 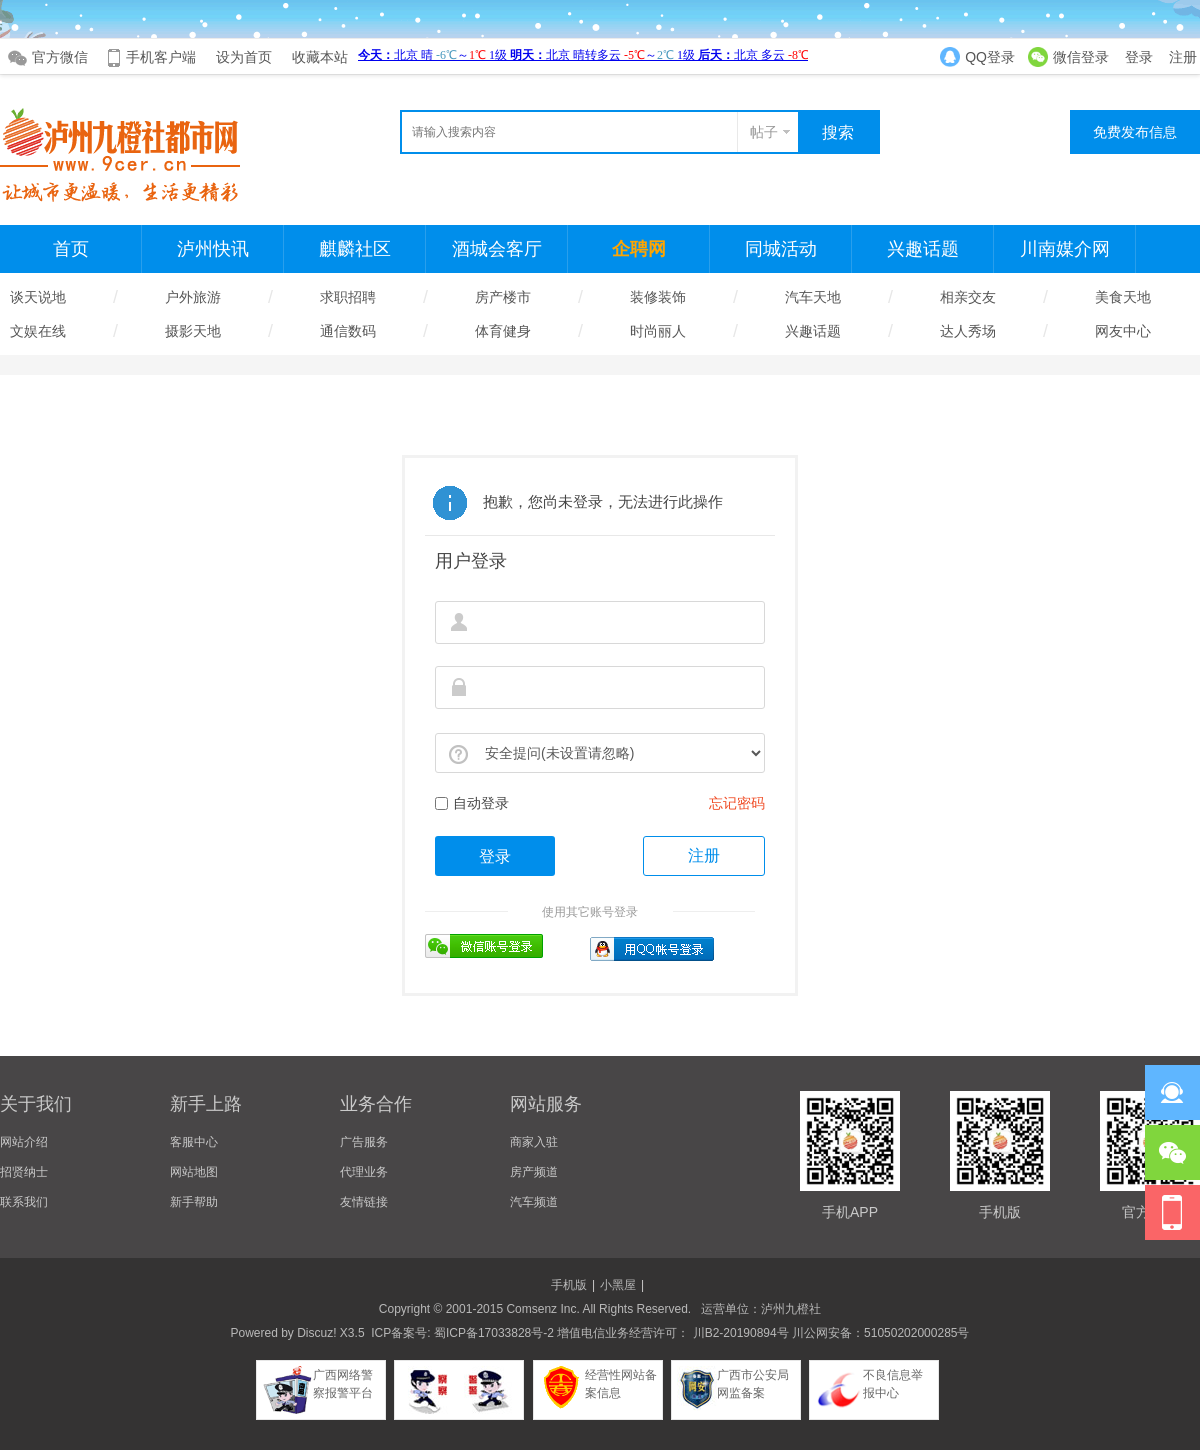 I want to click on 微信登录, so click(x=1081, y=57).